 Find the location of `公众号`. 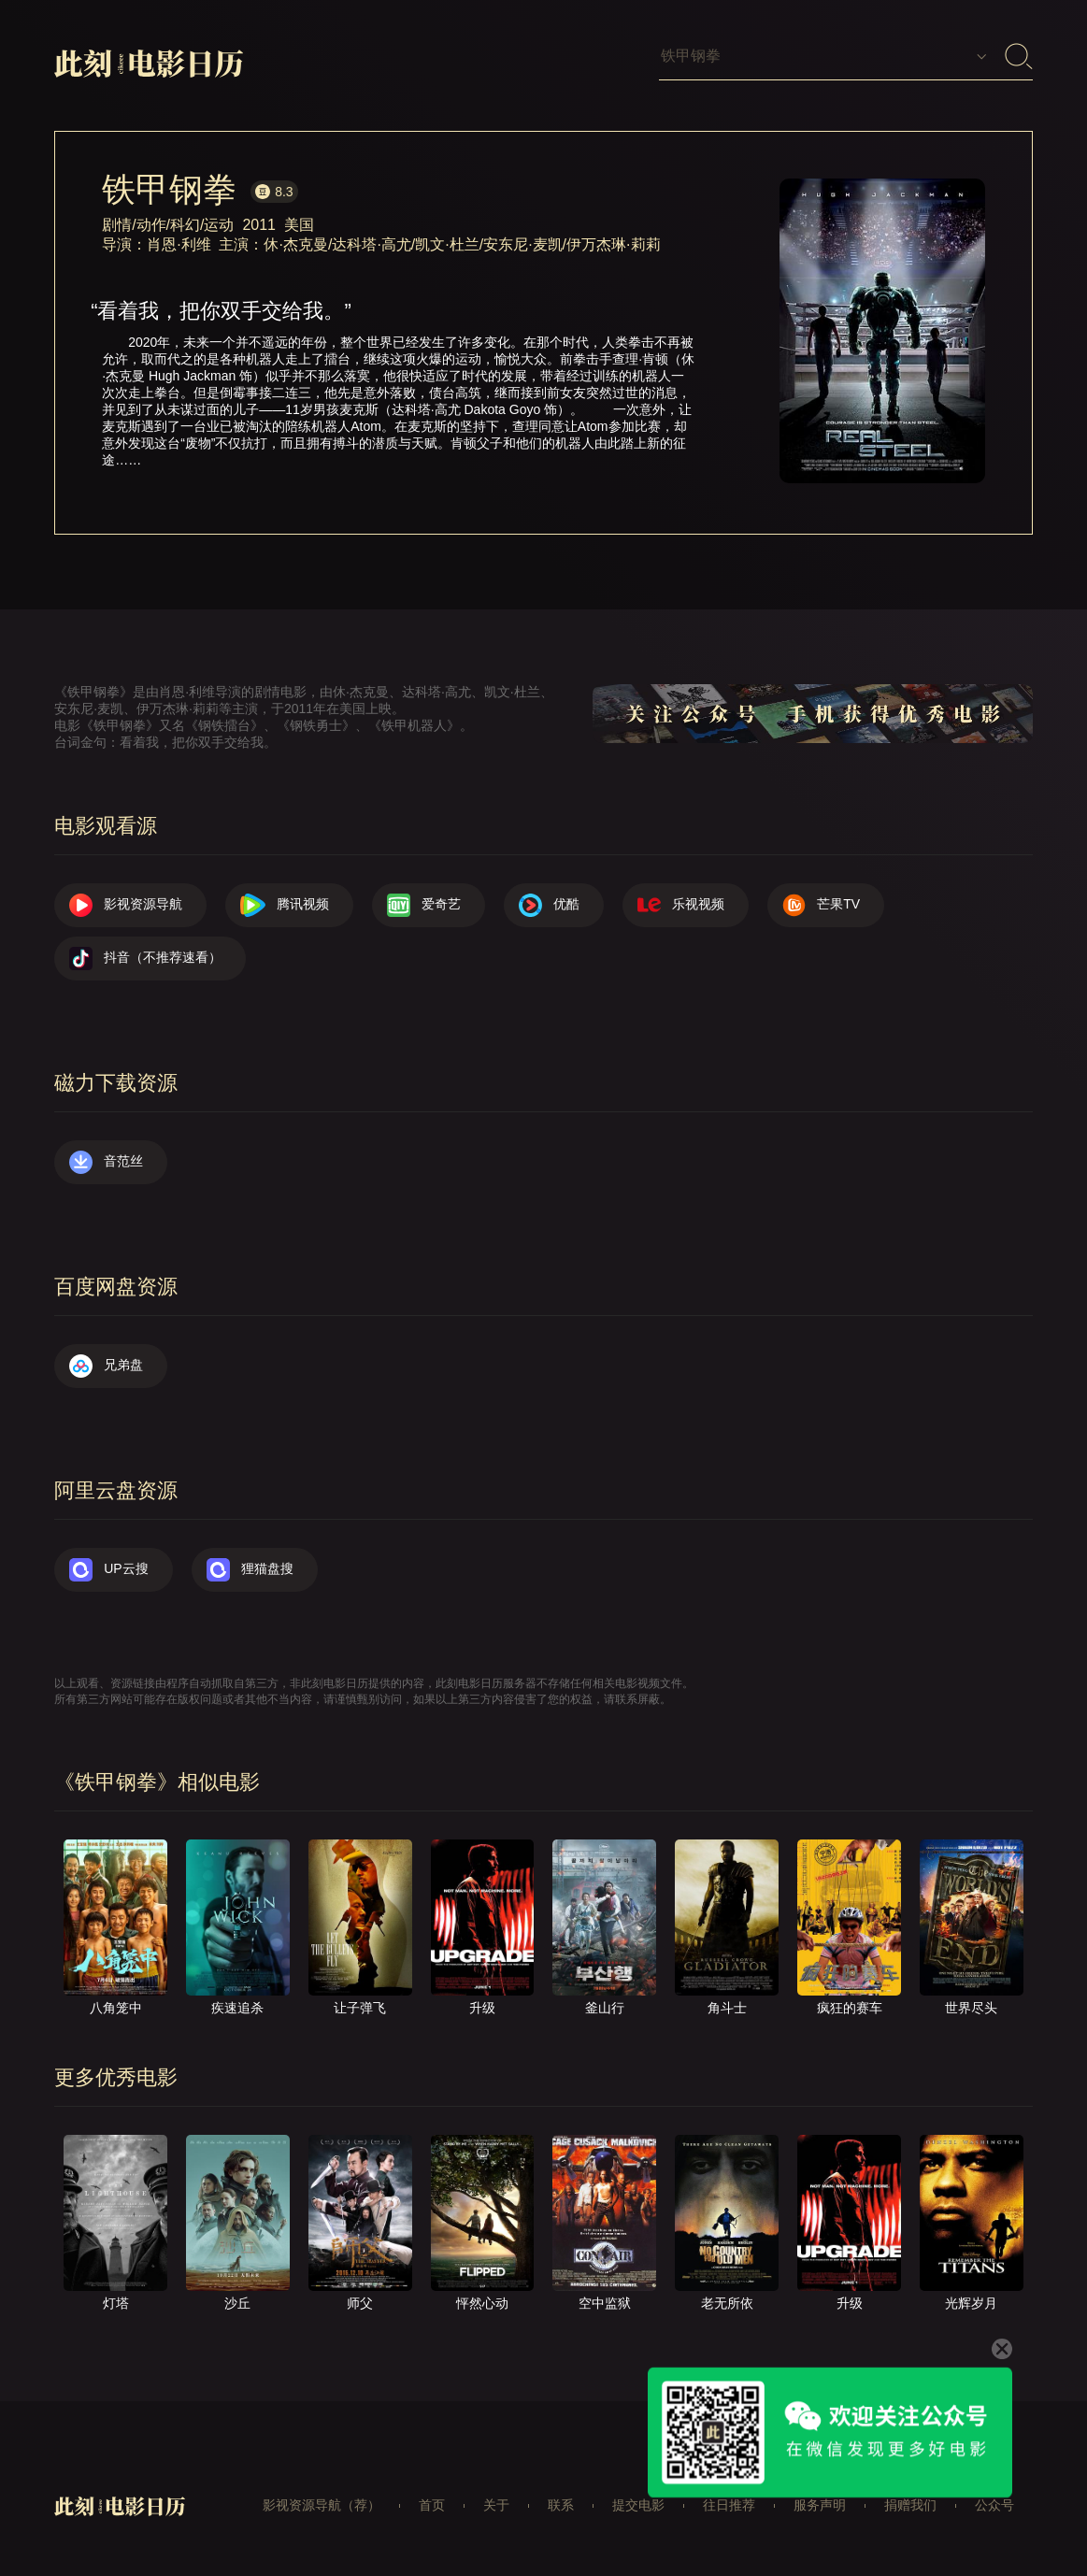

公众号 is located at coordinates (994, 2504).